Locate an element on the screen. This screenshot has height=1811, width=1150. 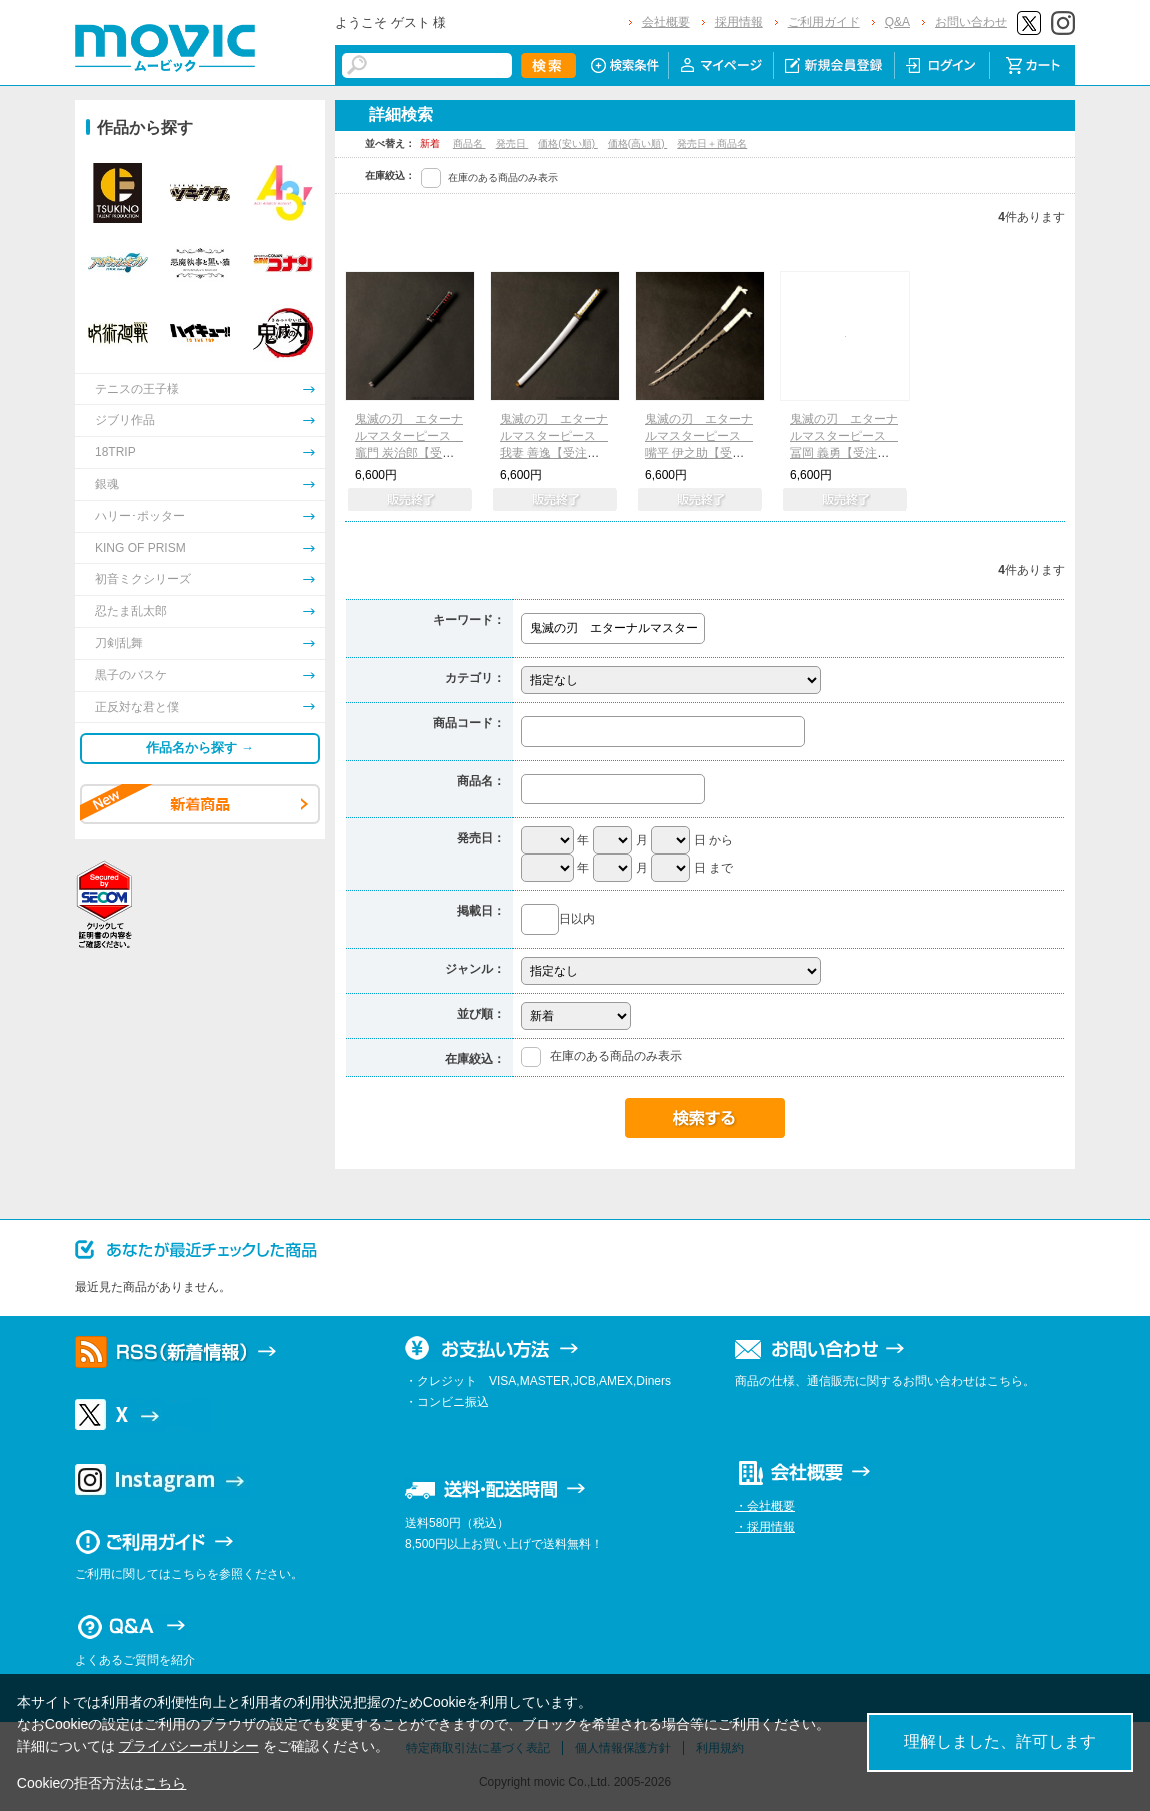
発売日＋商品名 is located at coordinates (712, 143).